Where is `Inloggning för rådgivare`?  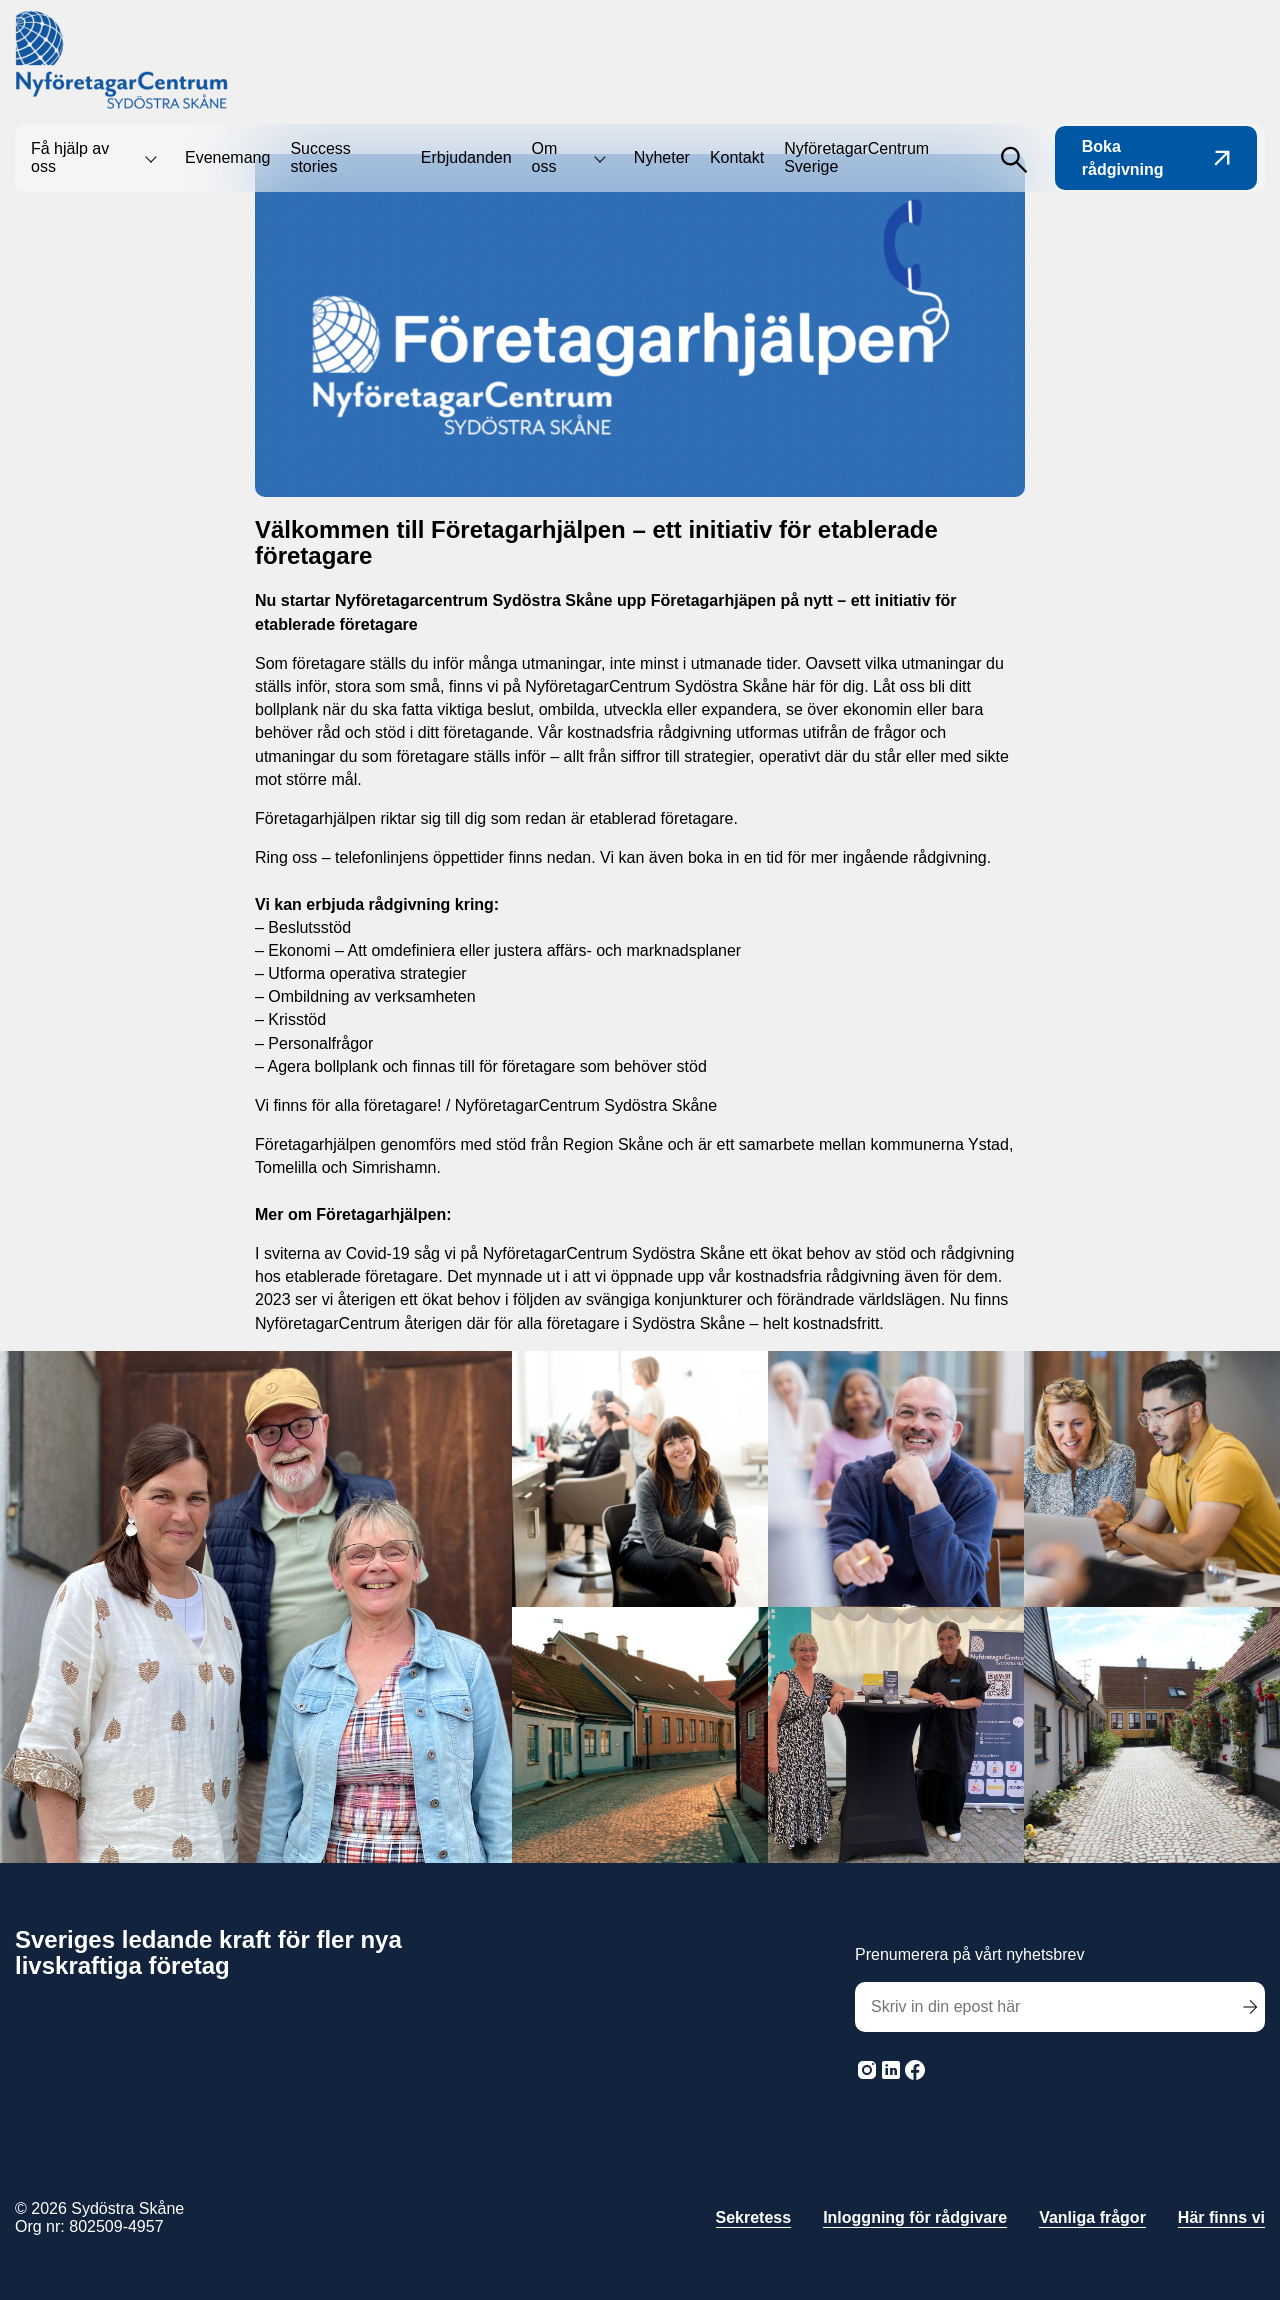
Inloggning för rådgivare is located at coordinates (915, 2217).